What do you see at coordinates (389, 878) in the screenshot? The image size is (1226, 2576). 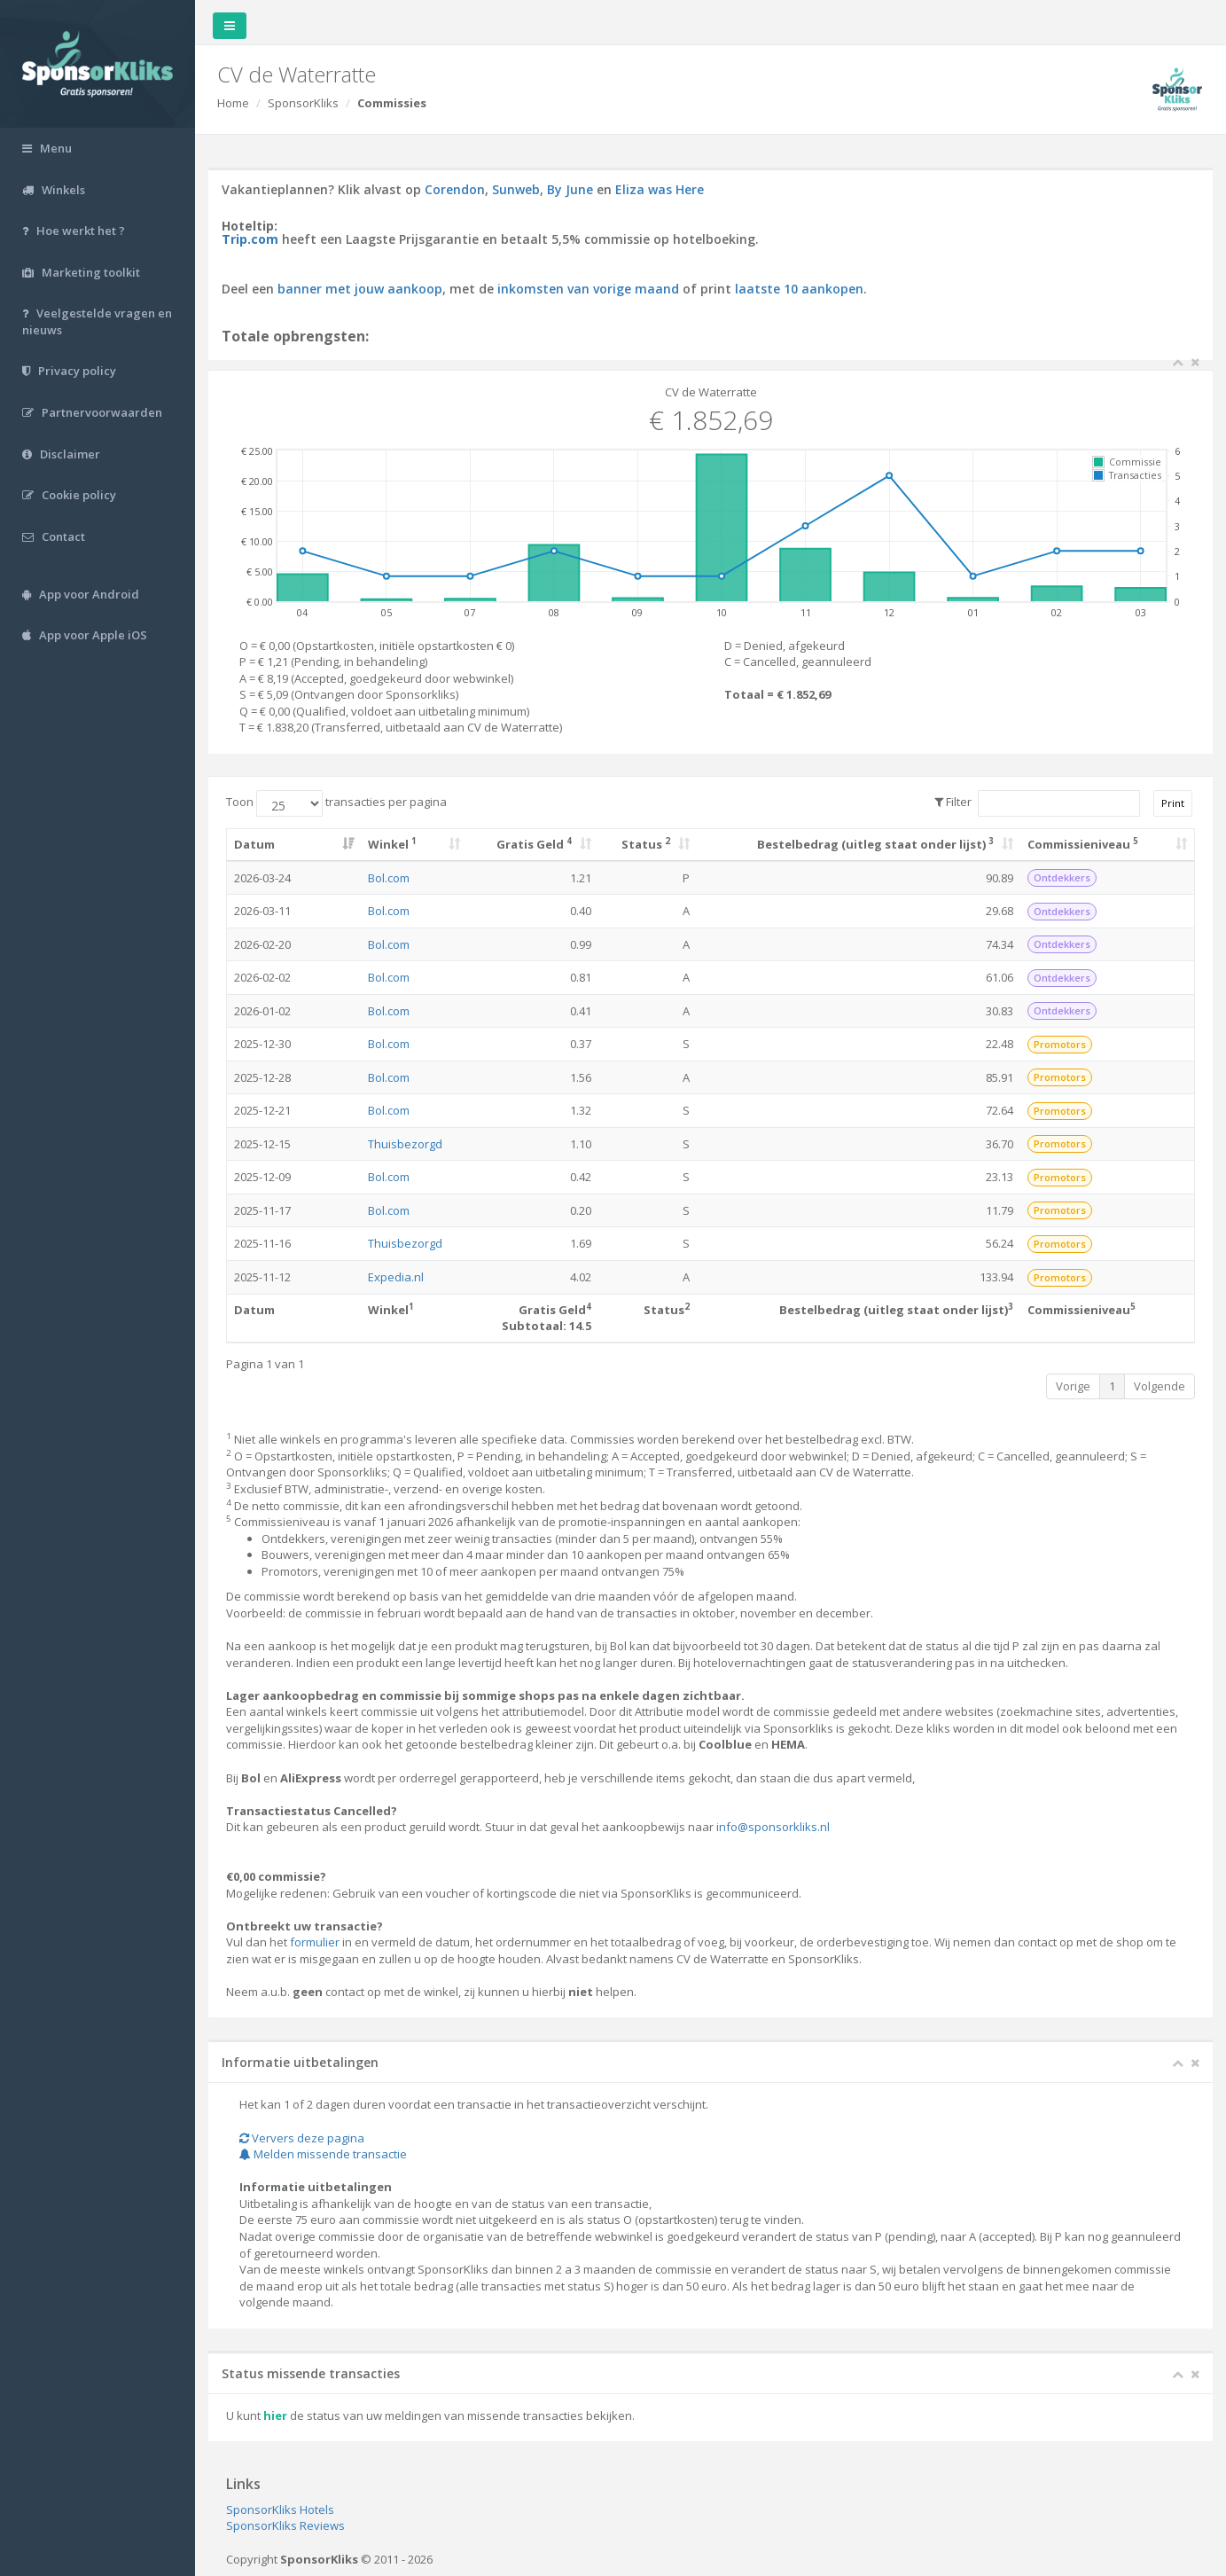 I see `Bol.com` at bounding box center [389, 878].